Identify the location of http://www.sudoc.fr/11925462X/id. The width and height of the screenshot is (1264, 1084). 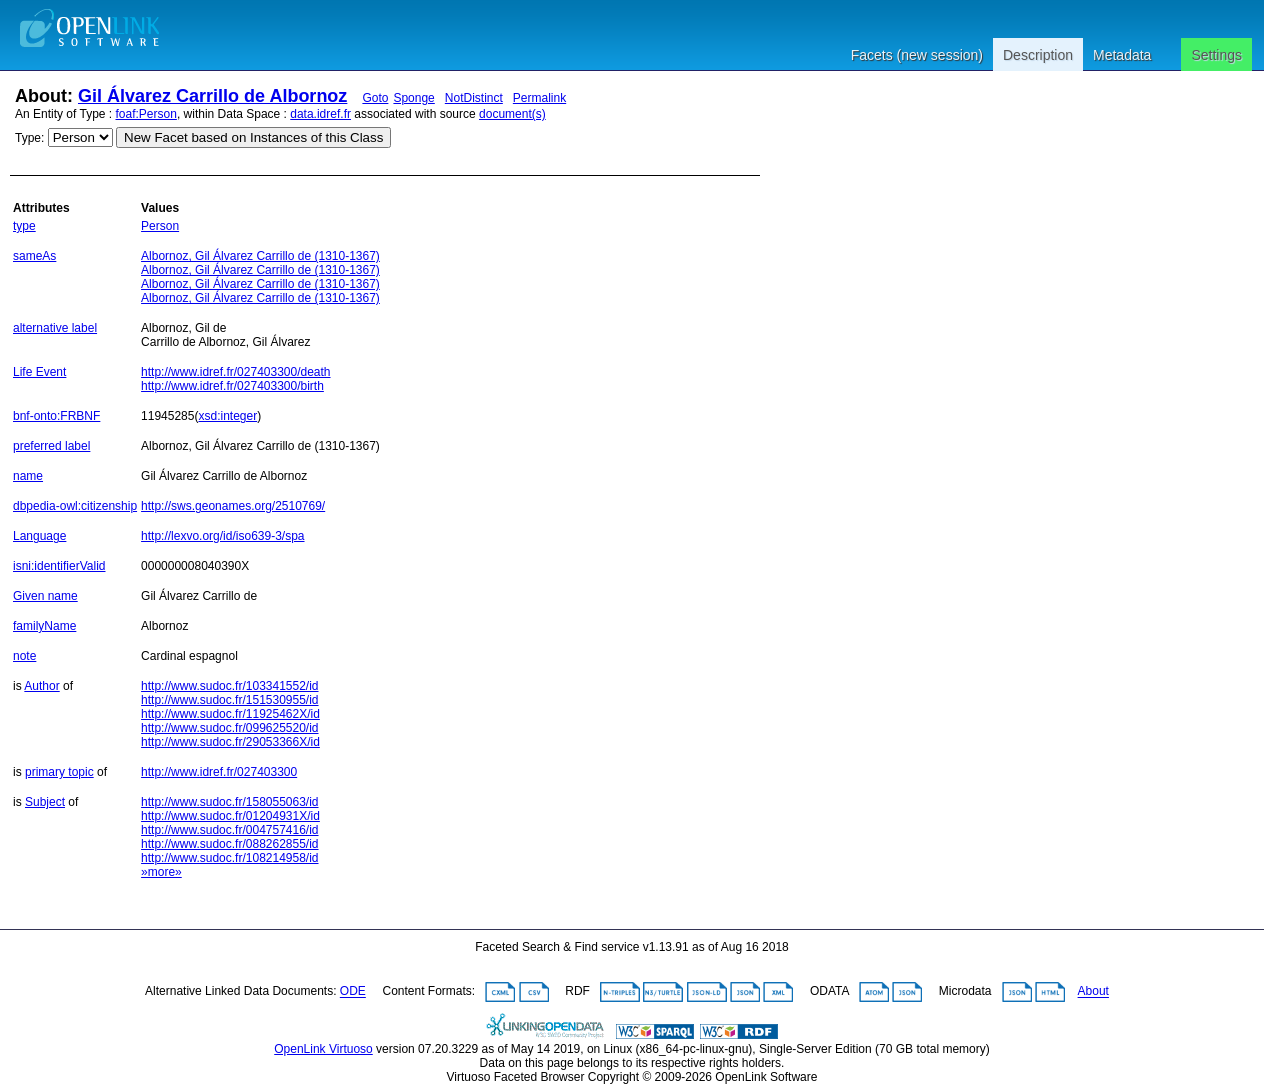
(230, 714).